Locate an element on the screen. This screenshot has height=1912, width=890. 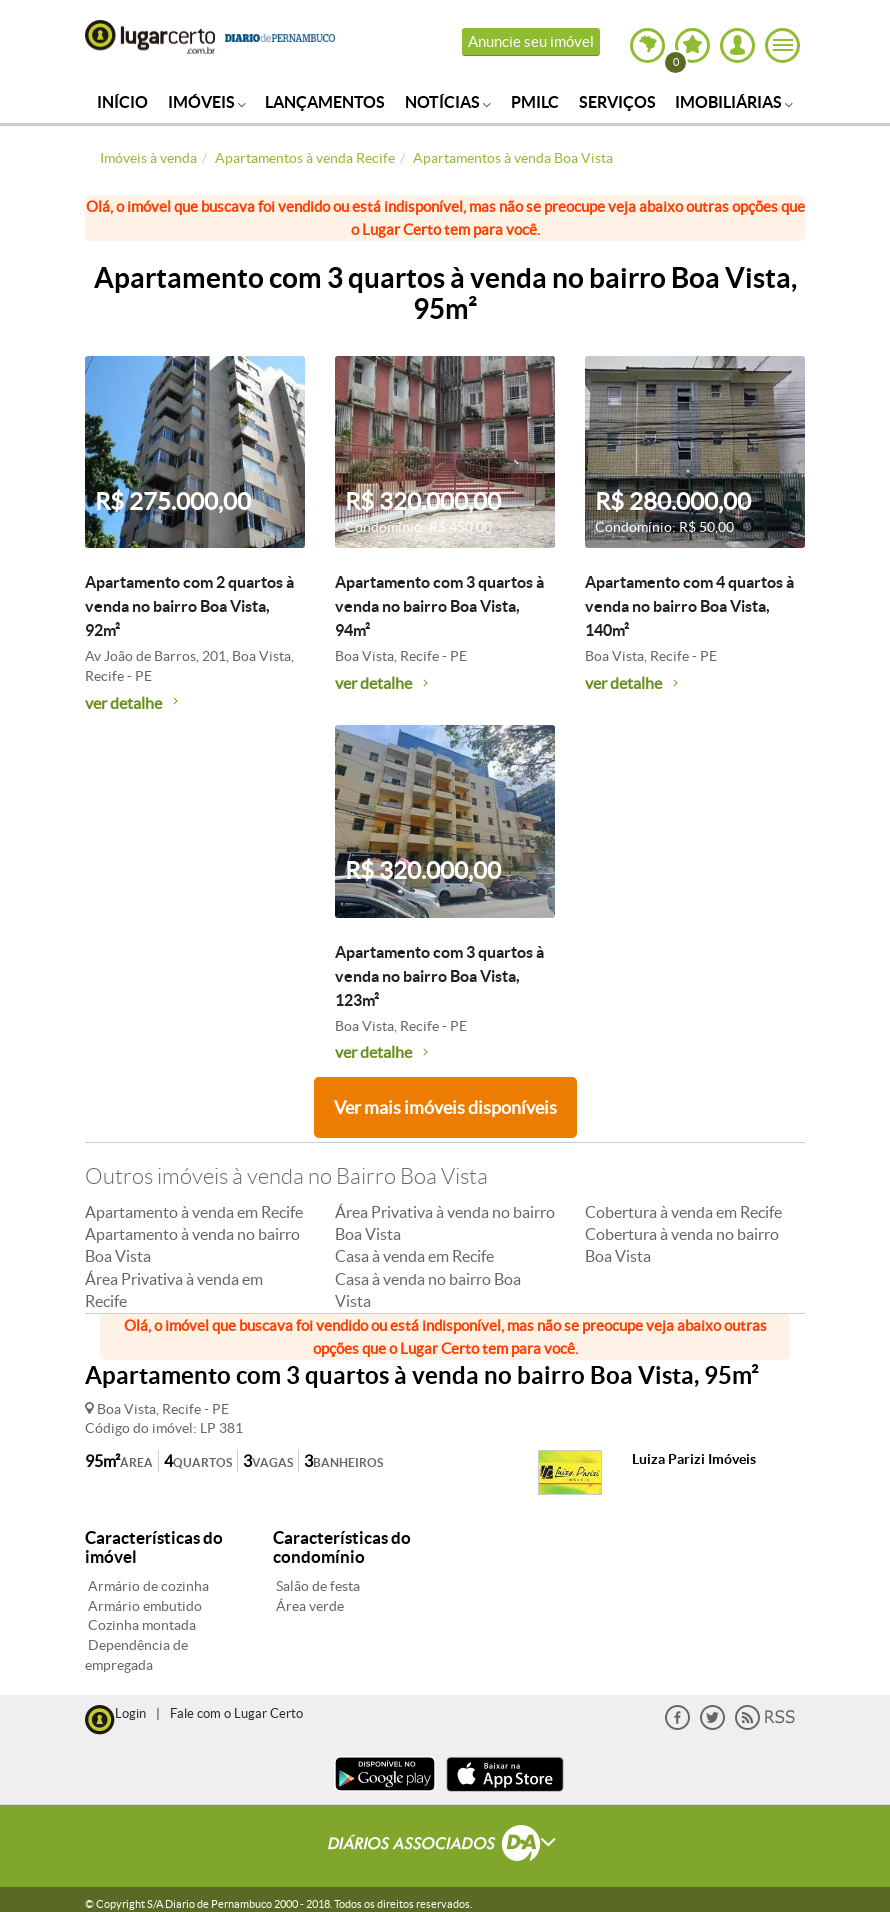
Cobertura à venda no bairro Boa Vista is located at coordinates (682, 1245).